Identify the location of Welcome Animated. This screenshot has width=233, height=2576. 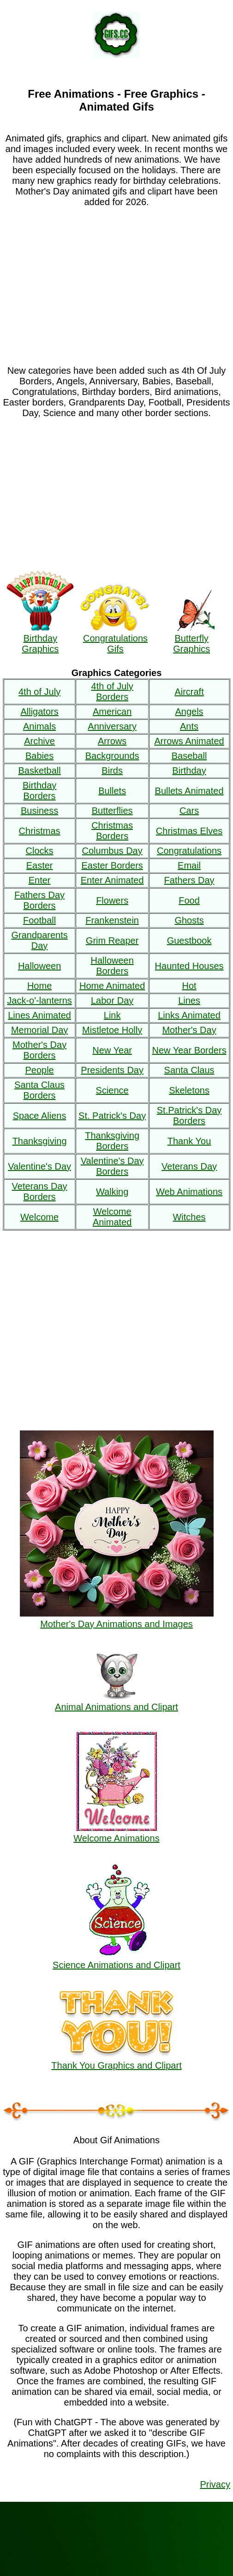
(112, 1216).